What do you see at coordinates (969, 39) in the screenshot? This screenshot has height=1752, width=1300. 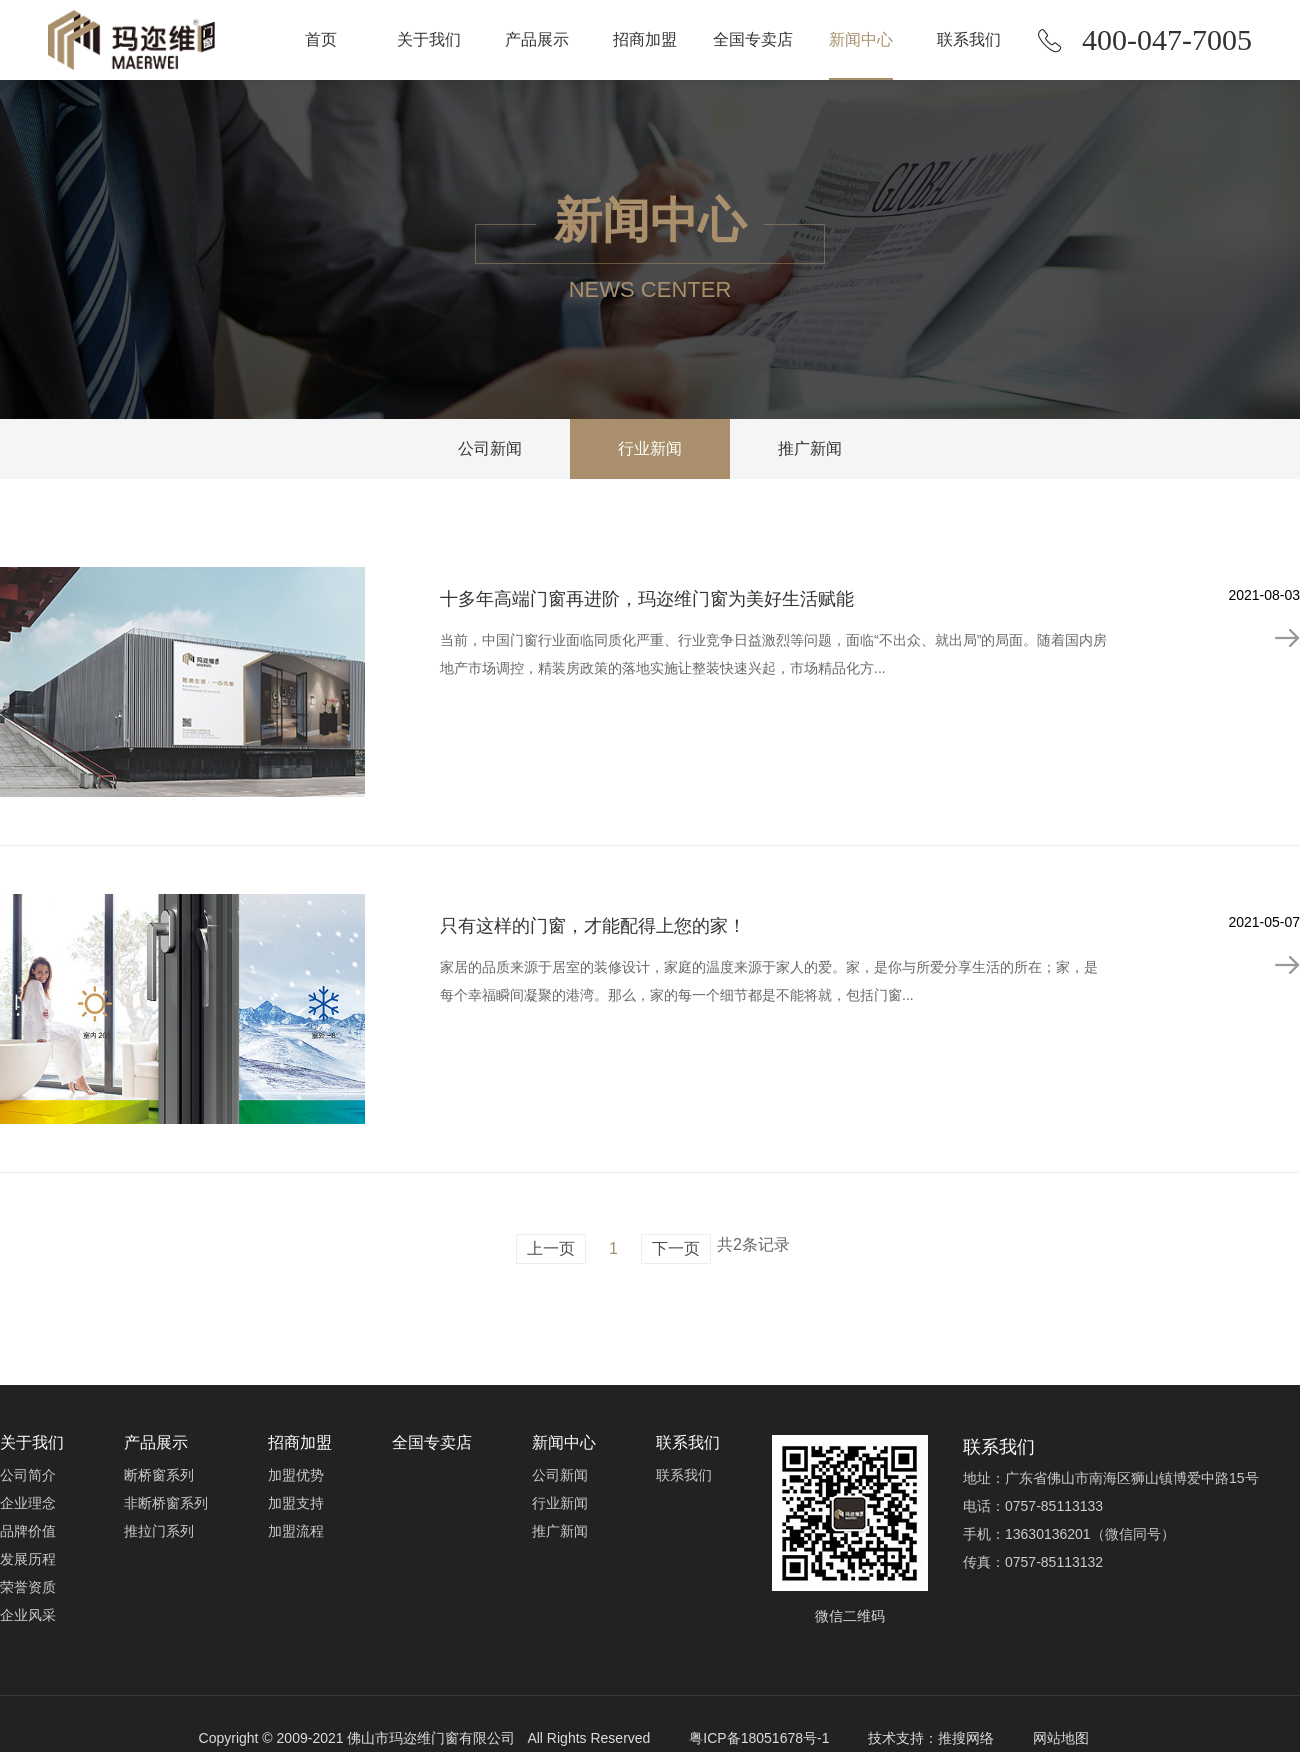 I see `联系我们` at bounding box center [969, 39].